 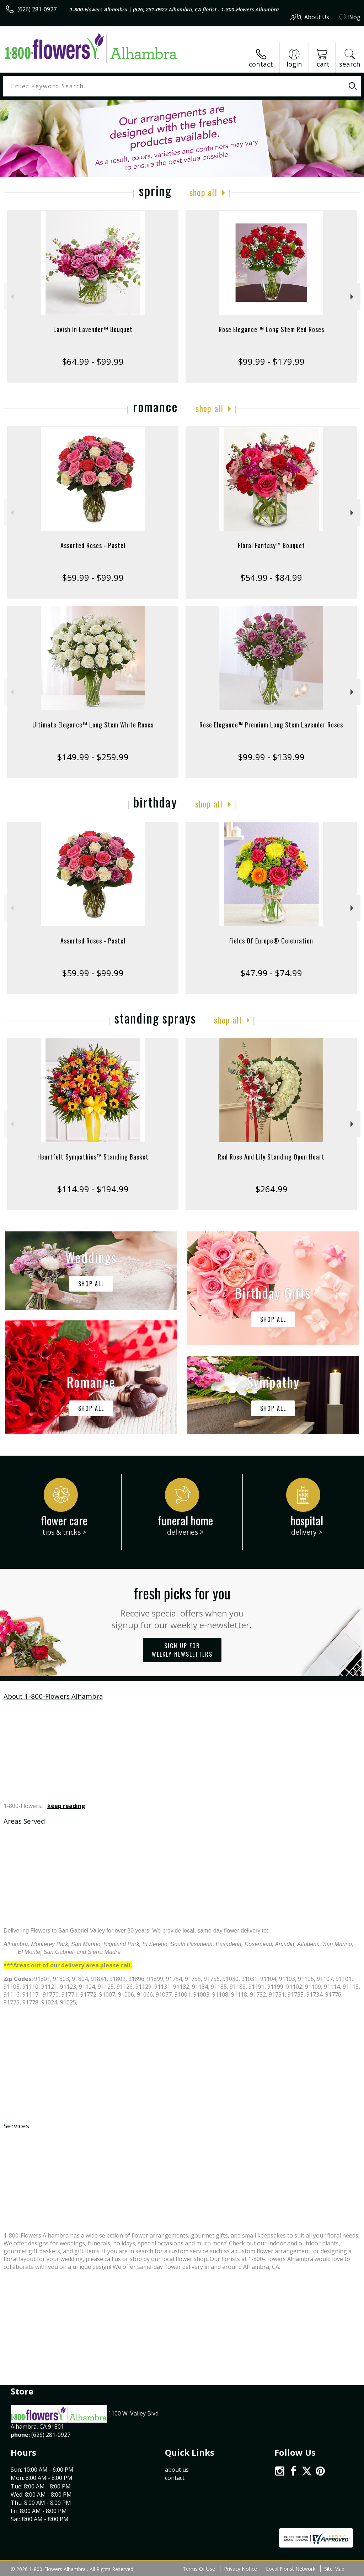 I want to click on $149.99 - $259.99, so click(x=93, y=757).